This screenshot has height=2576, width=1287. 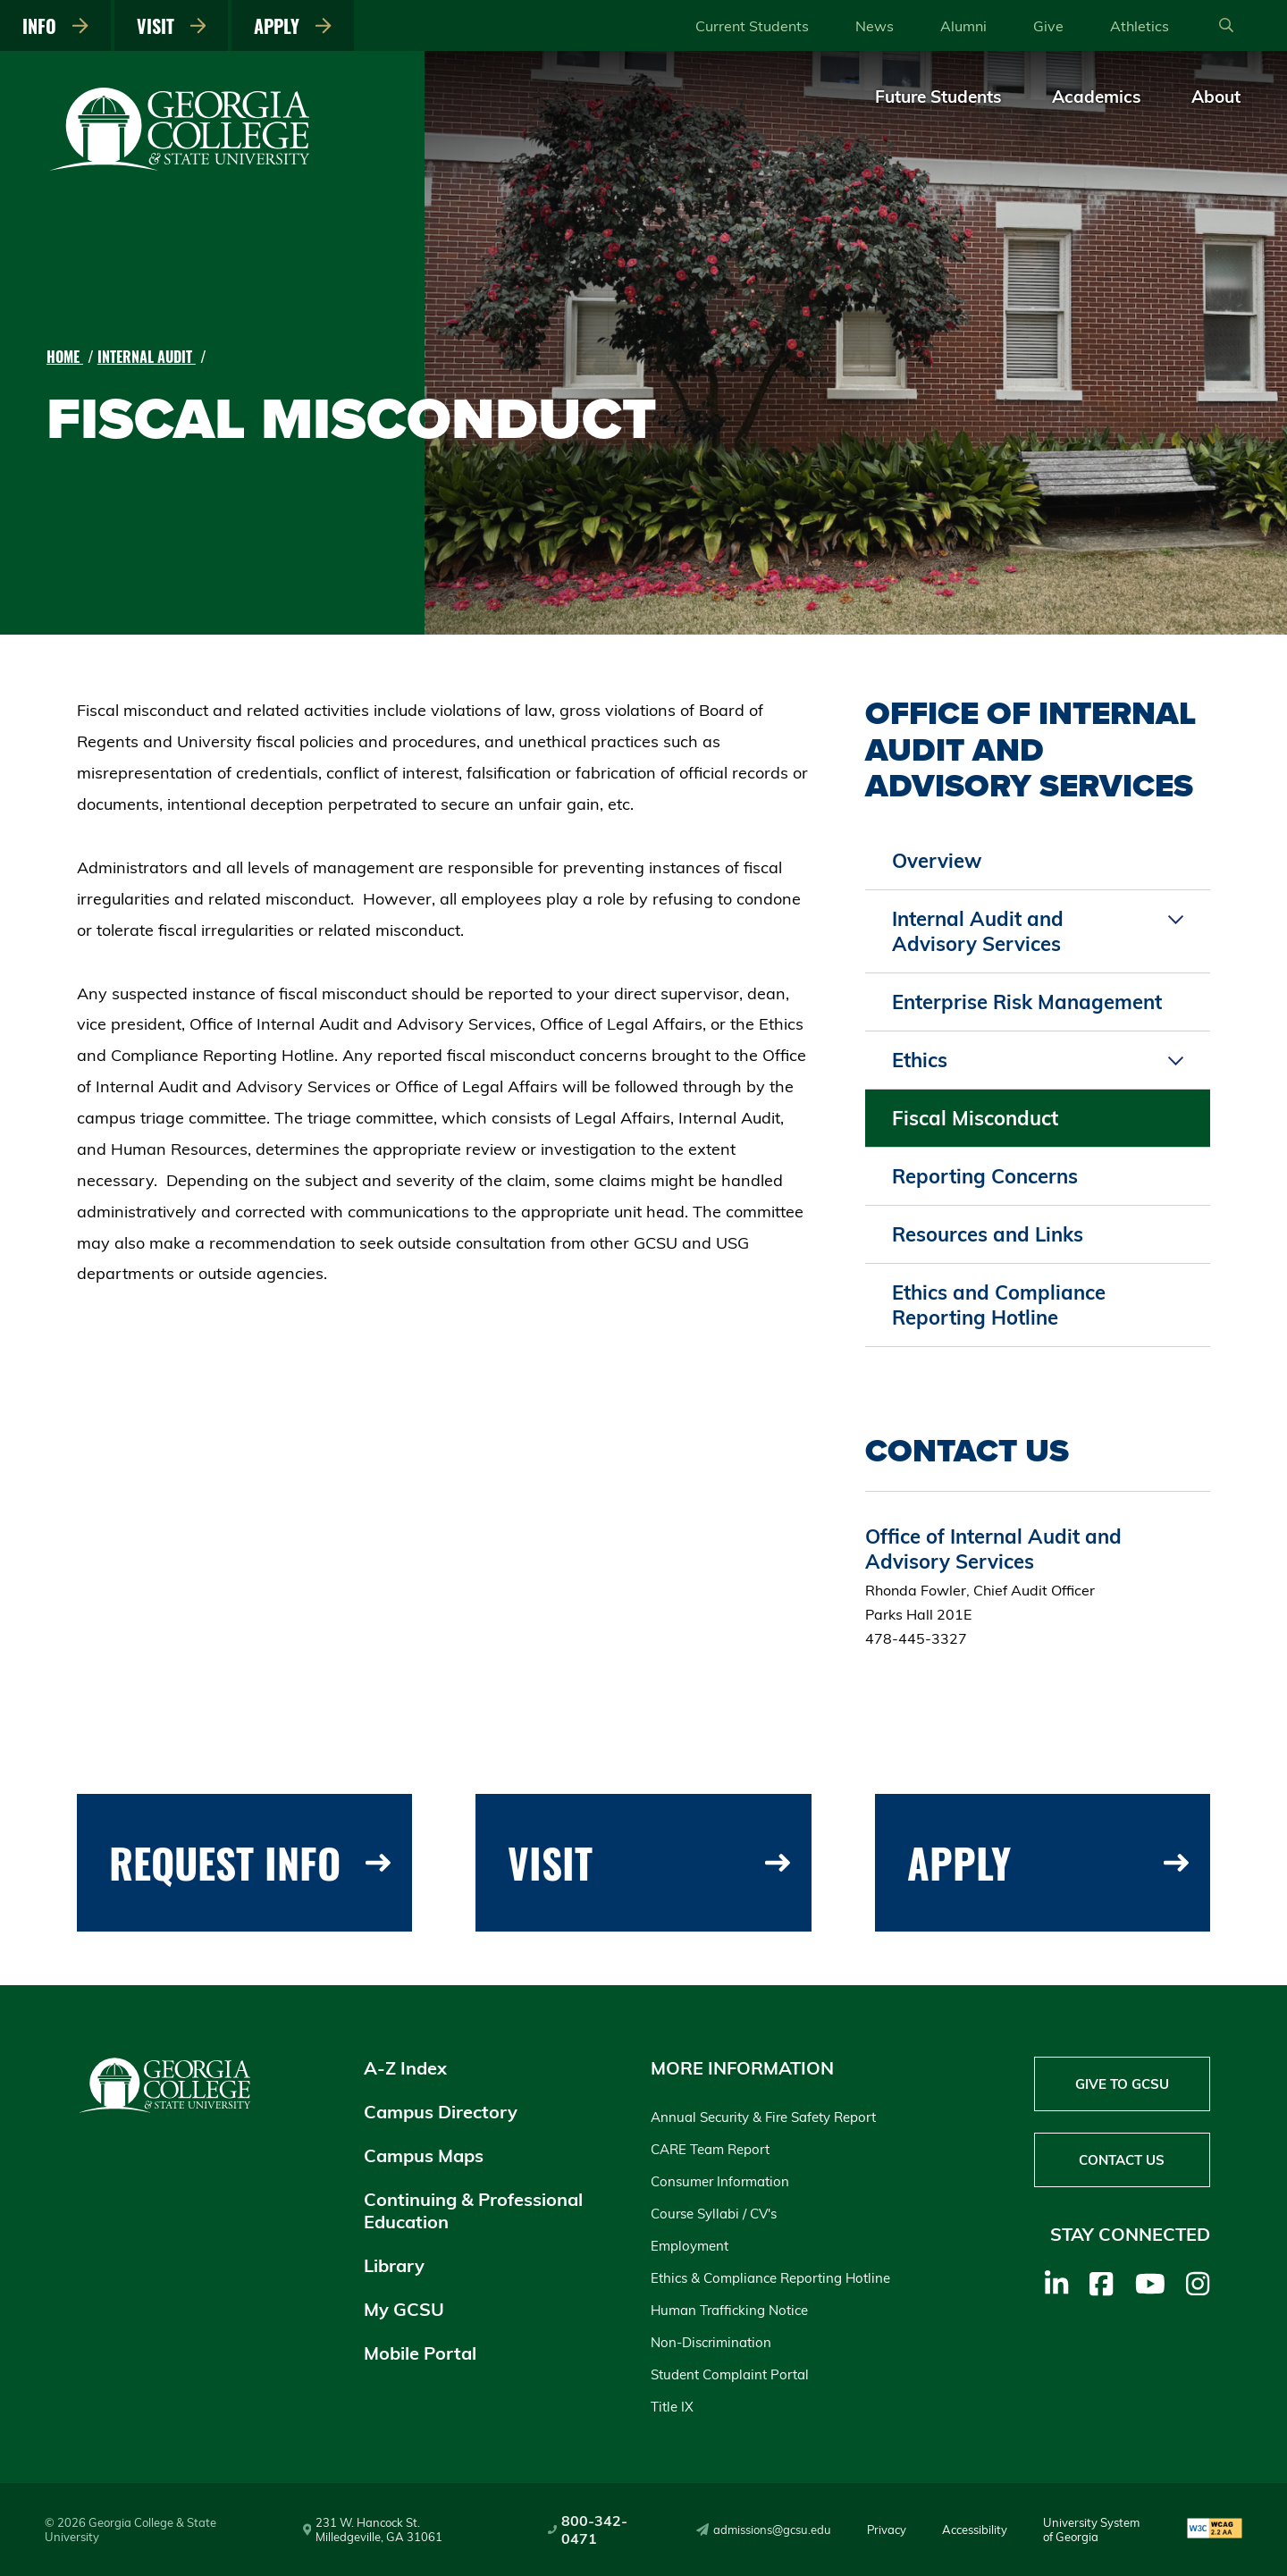 What do you see at coordinates (770, 2277) in the screenshot?
I see `Ethics & Compliance Reporting Hotline` at bounding box center [770, 2277].